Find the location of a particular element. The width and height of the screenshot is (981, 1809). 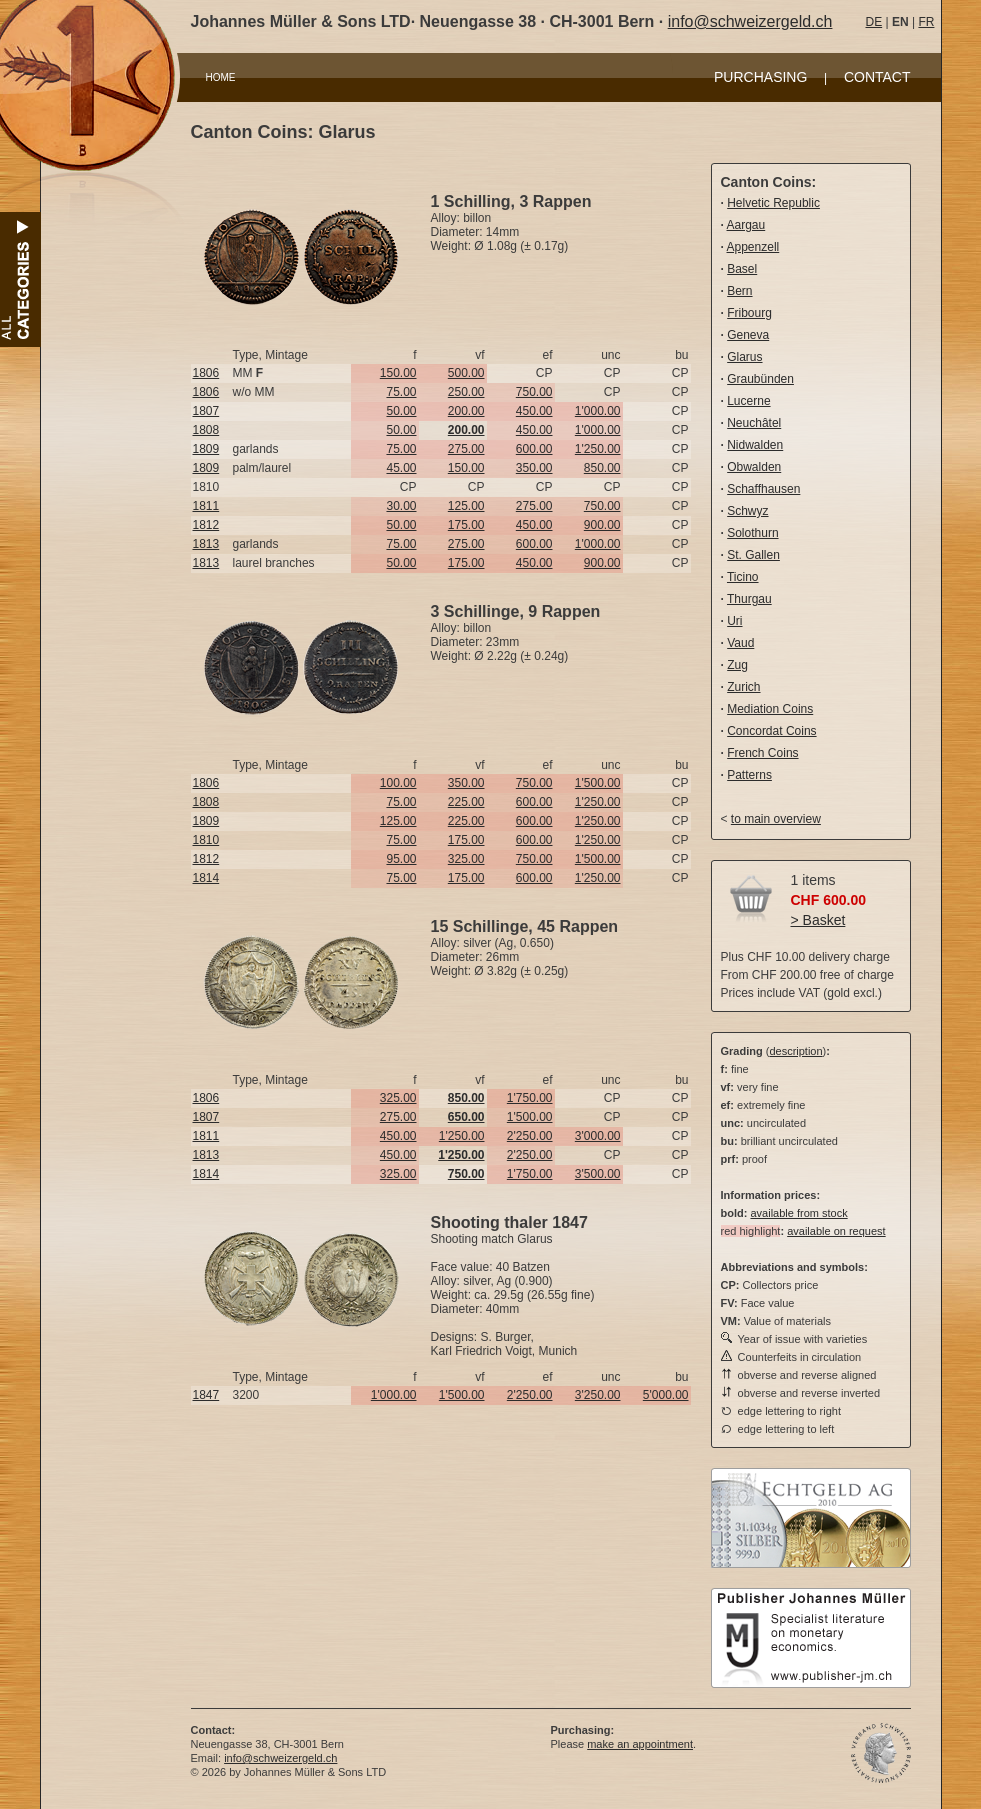

Ticino is located at coordinates (743, 577).